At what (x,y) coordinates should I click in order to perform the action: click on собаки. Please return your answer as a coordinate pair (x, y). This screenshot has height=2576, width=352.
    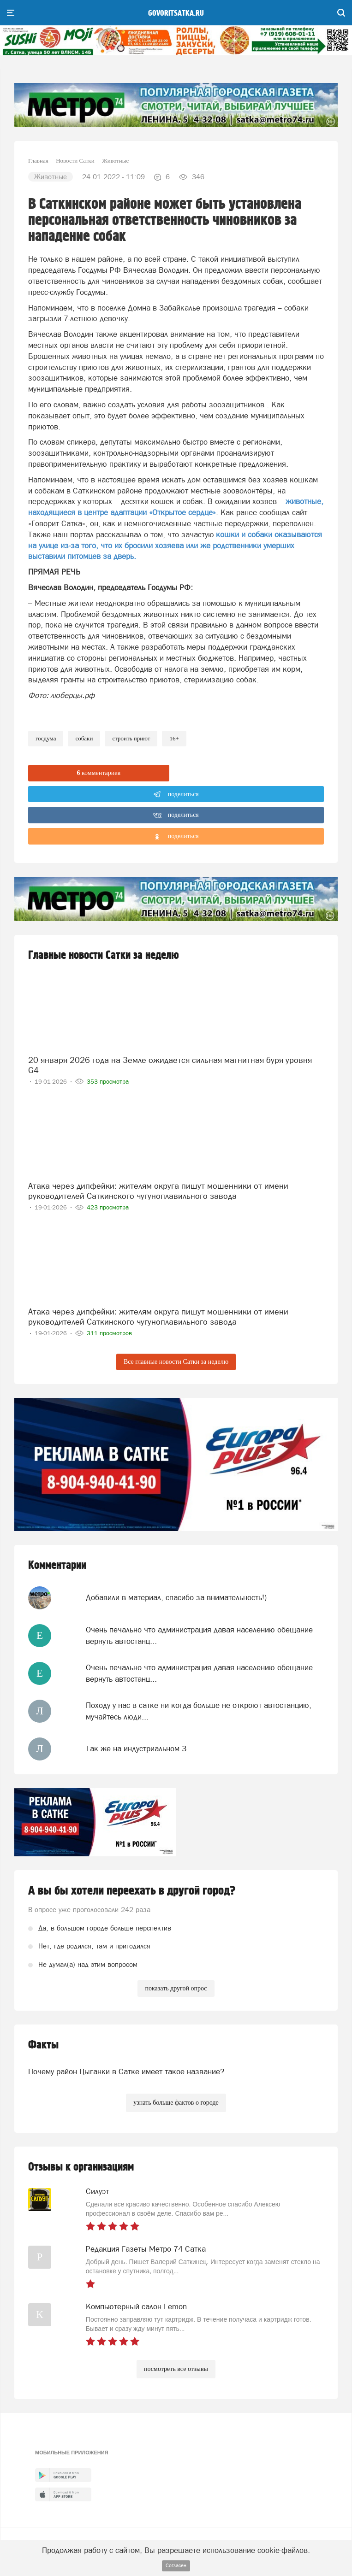
    Looking at the image, I should click on (84, 738).